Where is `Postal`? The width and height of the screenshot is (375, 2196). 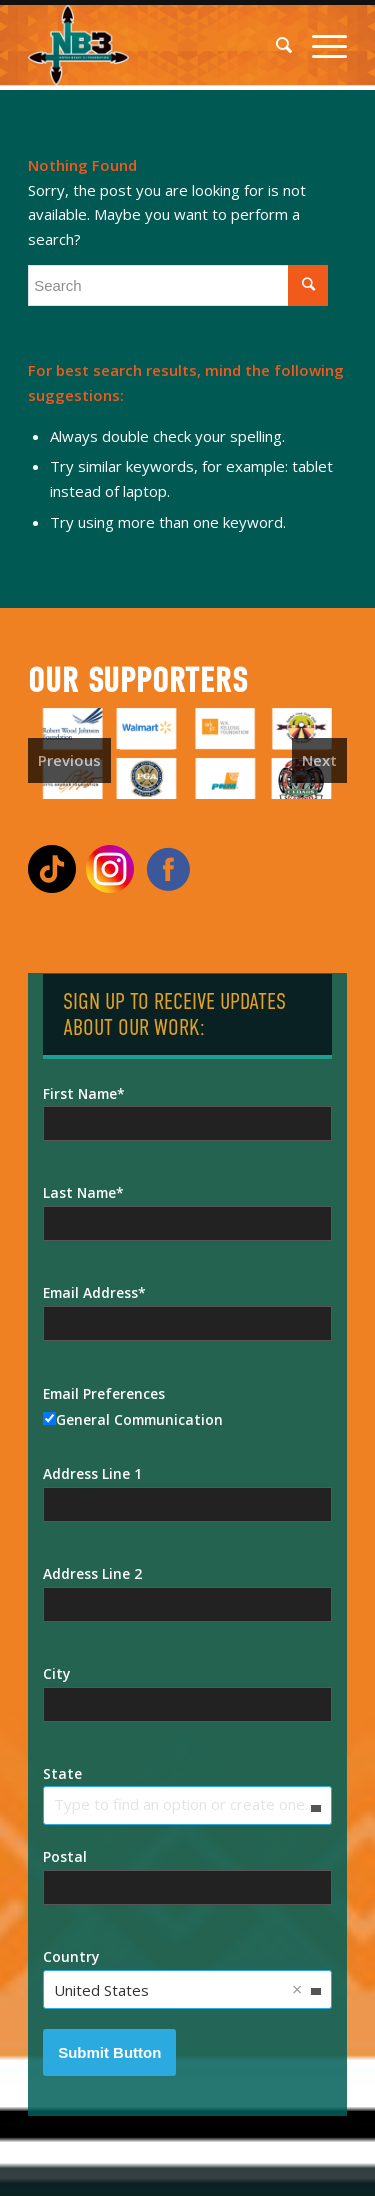 Postal is located at coordinates (65, 1856).